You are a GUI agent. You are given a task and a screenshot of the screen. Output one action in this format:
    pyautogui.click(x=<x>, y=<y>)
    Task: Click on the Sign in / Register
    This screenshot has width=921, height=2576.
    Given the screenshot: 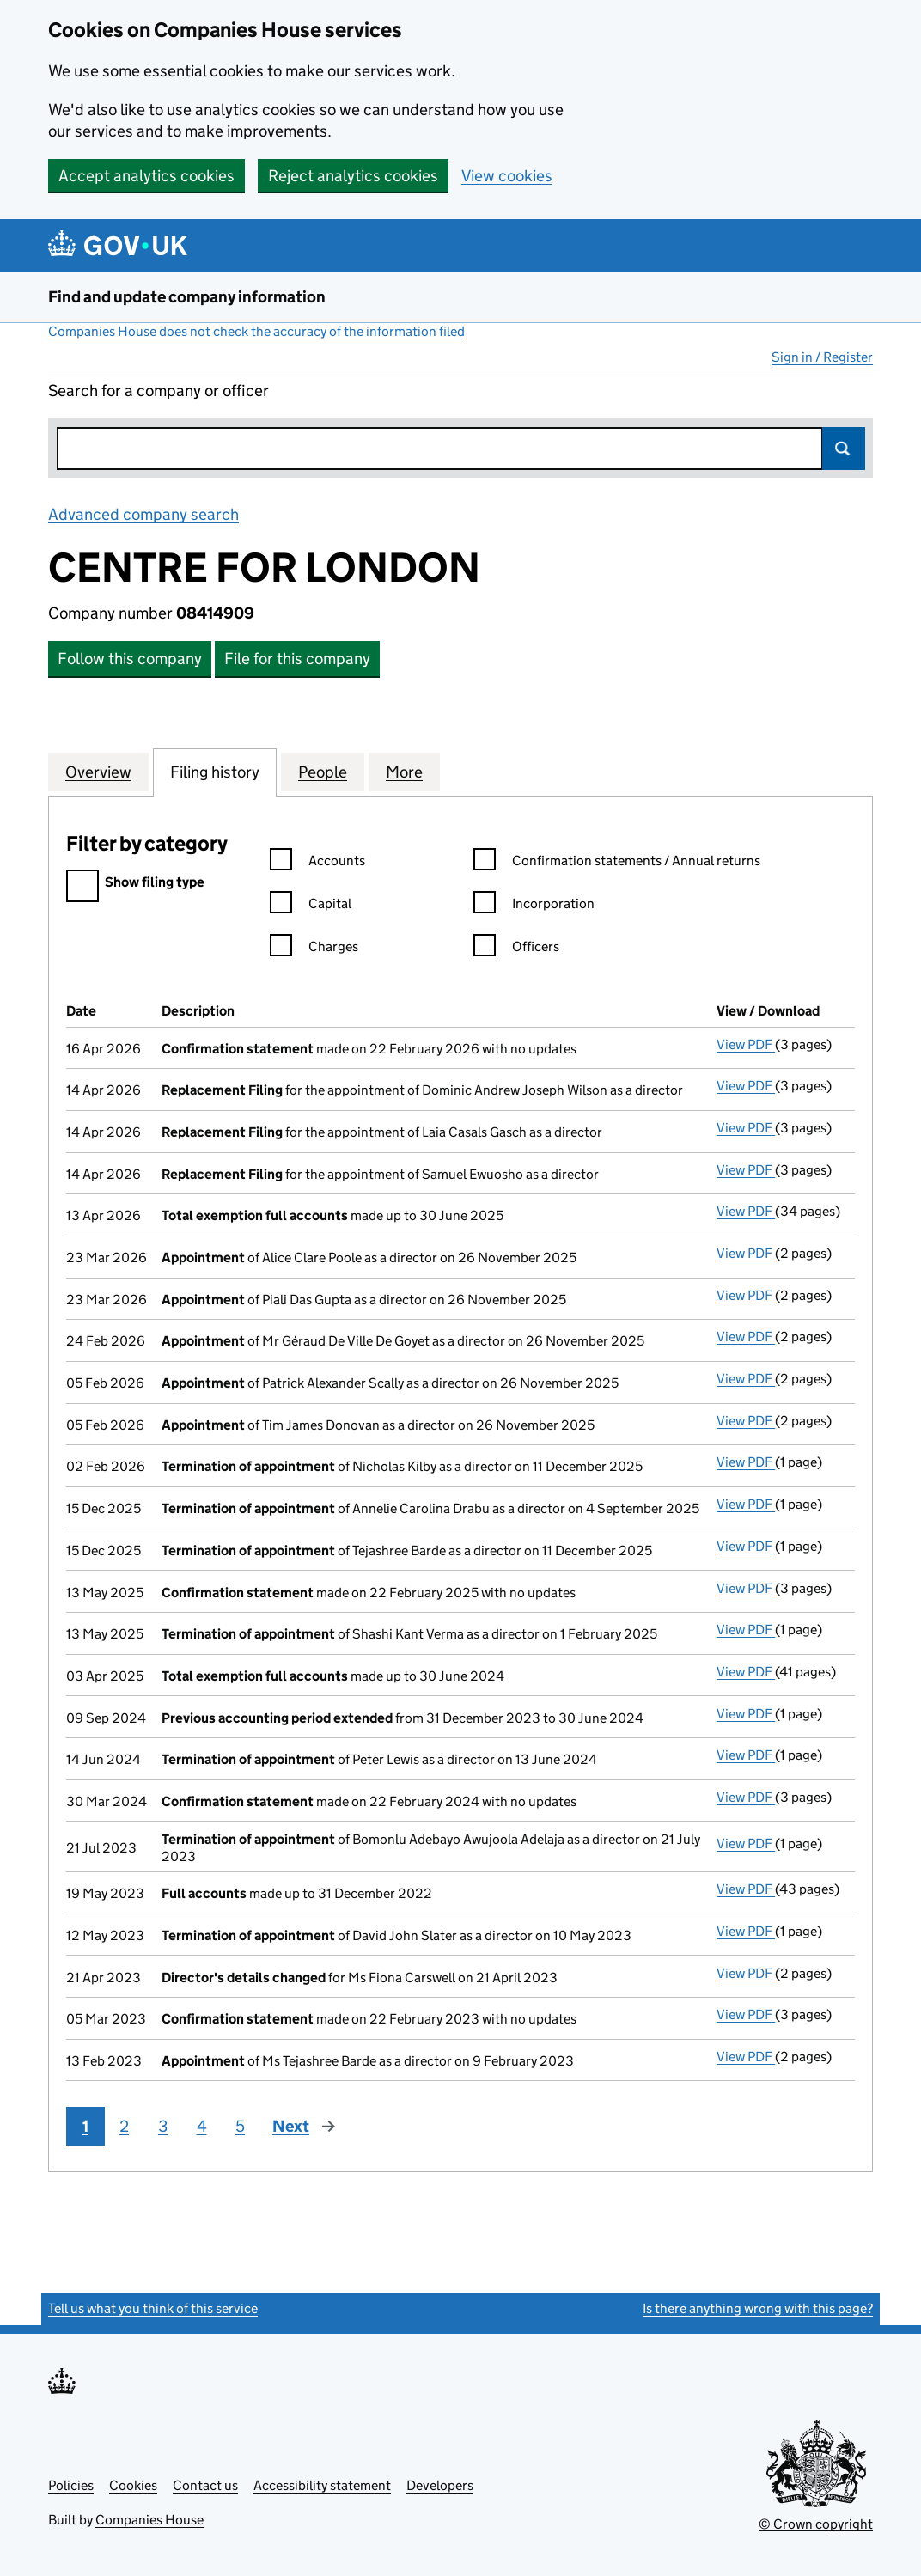 What is the action you would take?
    pyautogui.click(x=822, y=357)
    